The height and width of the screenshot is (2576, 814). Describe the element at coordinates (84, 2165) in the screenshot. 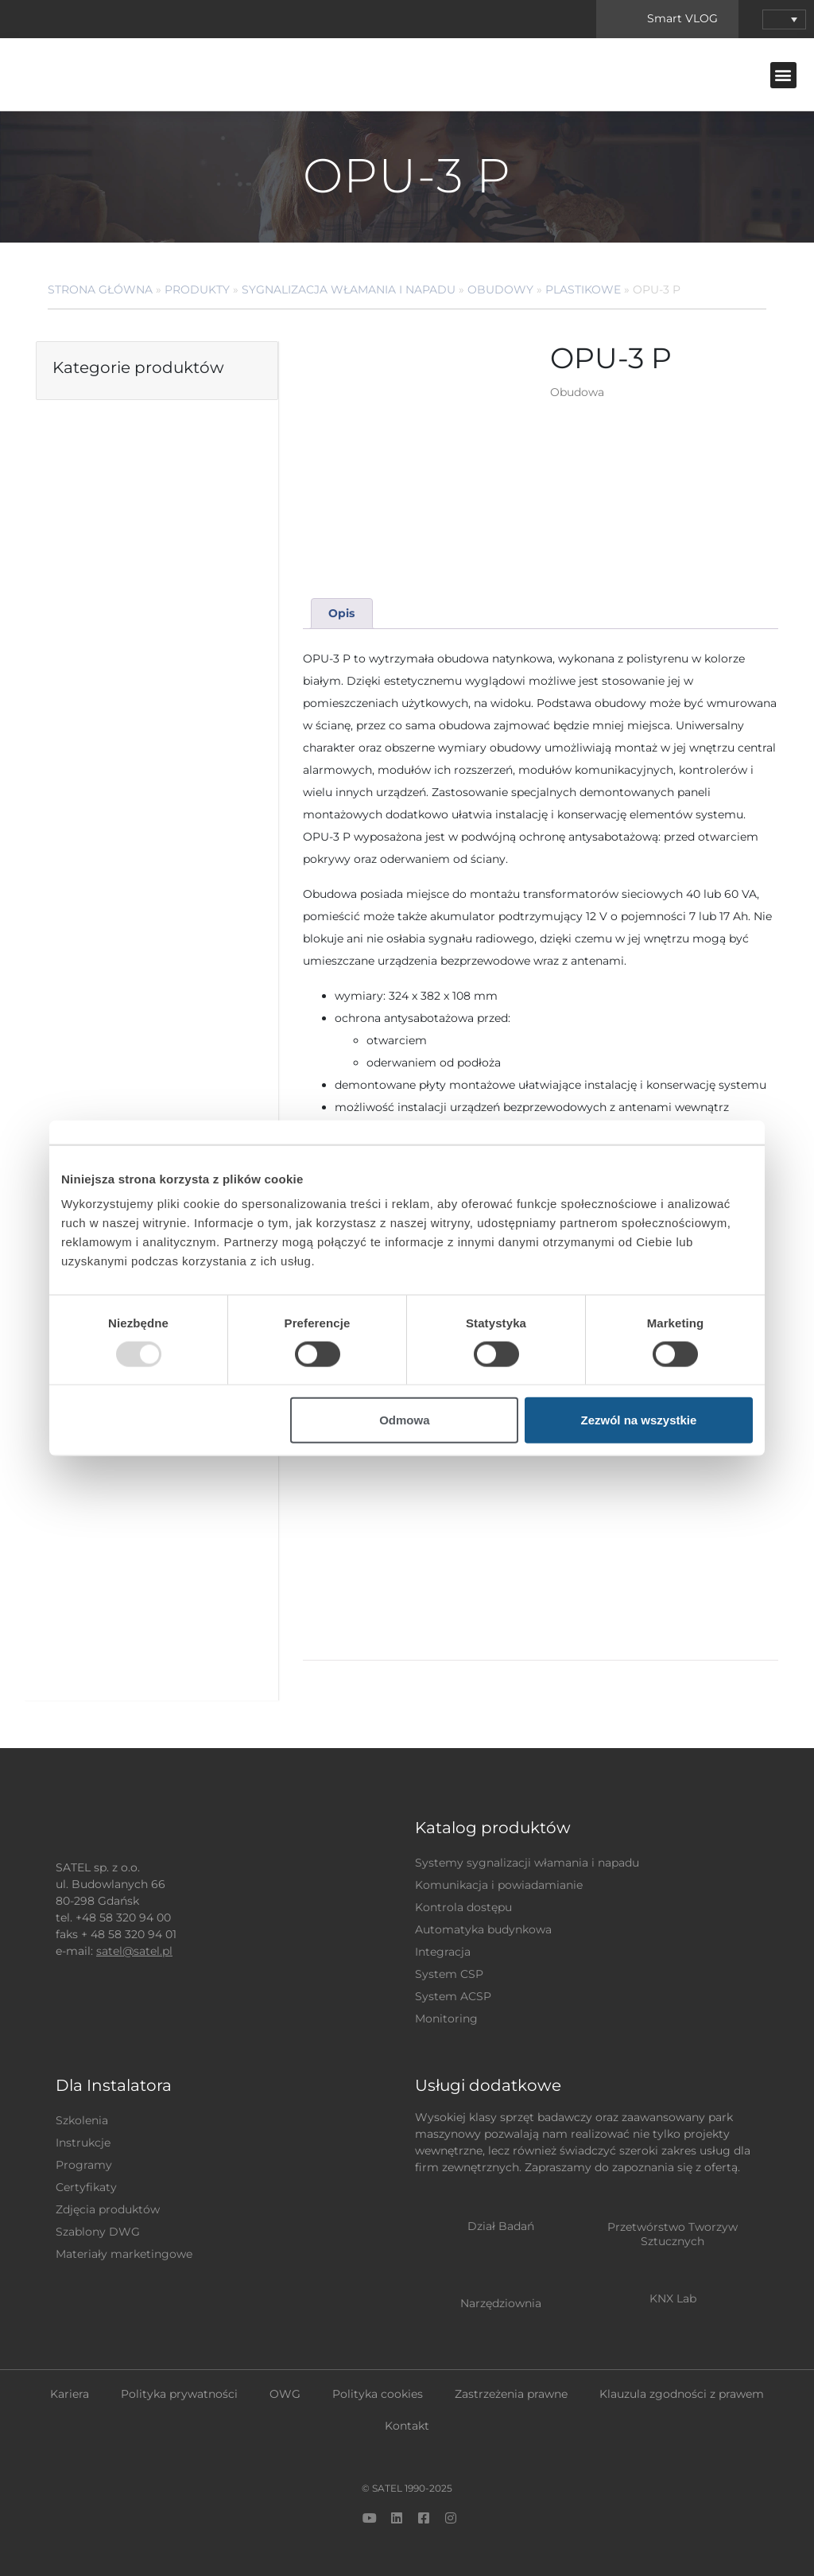

I see `Programy` at that location.